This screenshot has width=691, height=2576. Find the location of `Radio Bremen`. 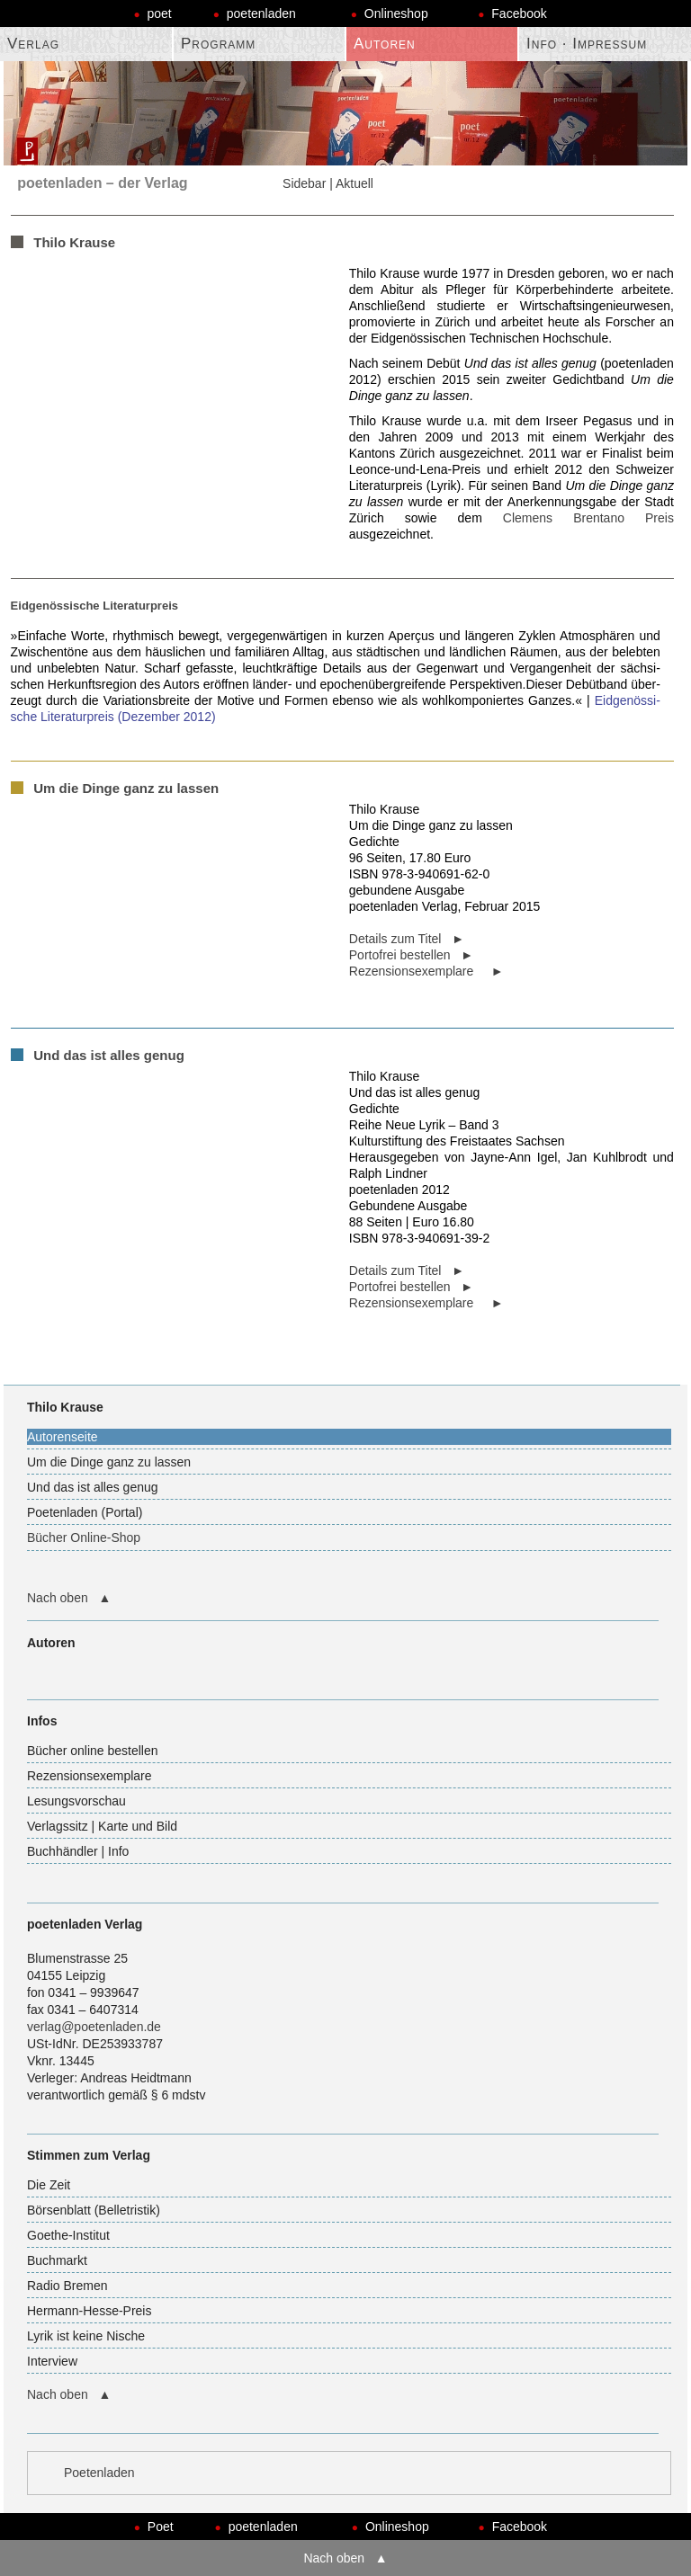

Radio Bremen is located at coordinates (67, 2285).